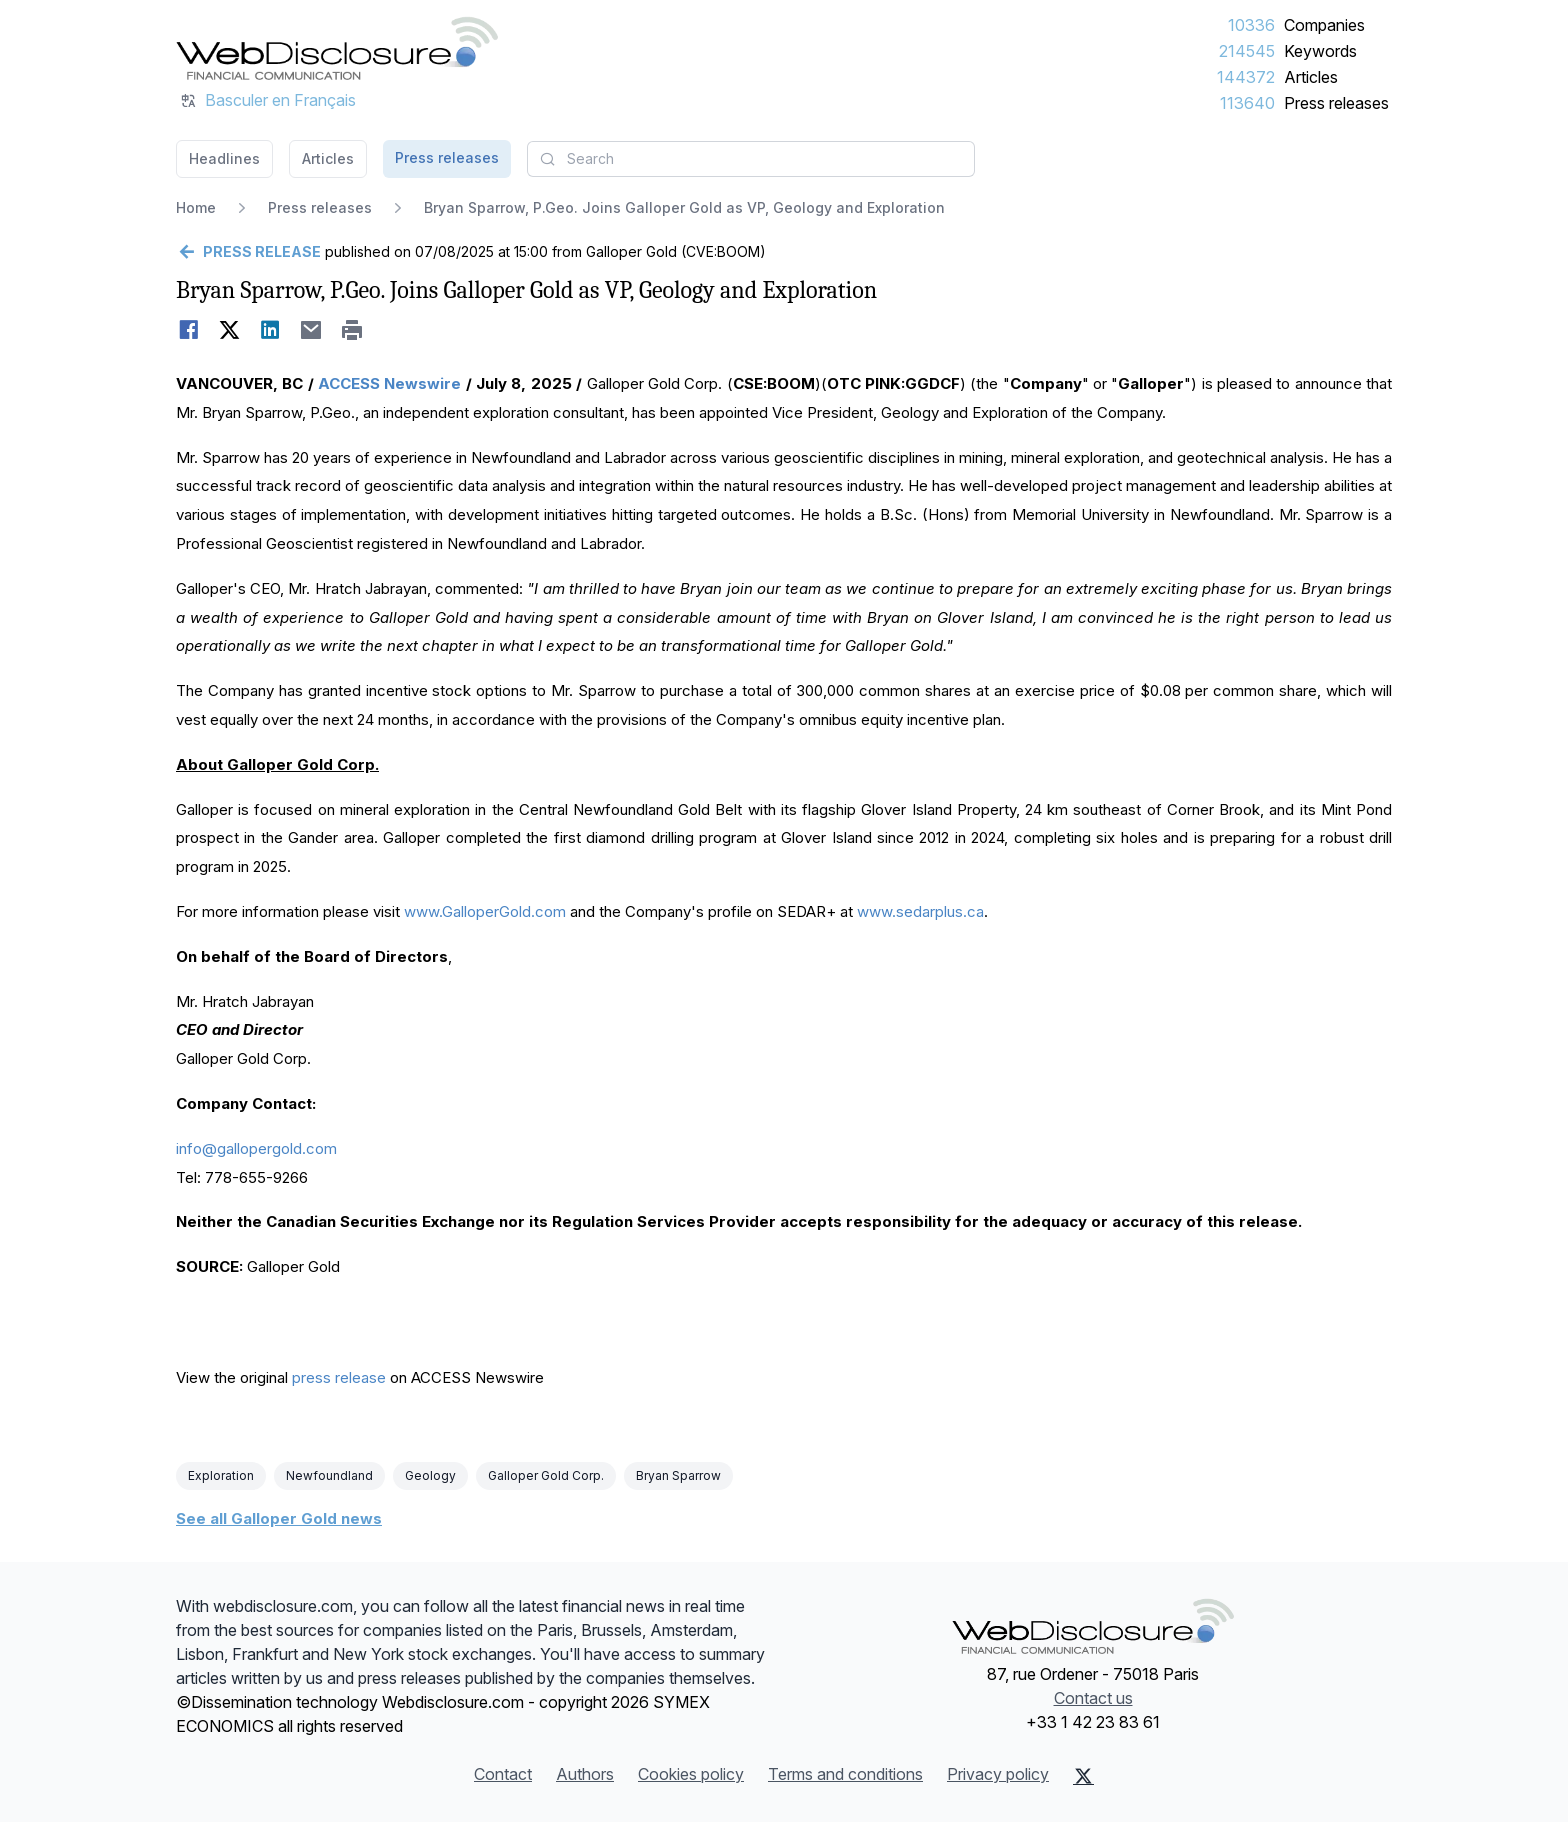 This screenshot has height=1822, width=1568. I want to click on Keywords, so click(1320, 51).